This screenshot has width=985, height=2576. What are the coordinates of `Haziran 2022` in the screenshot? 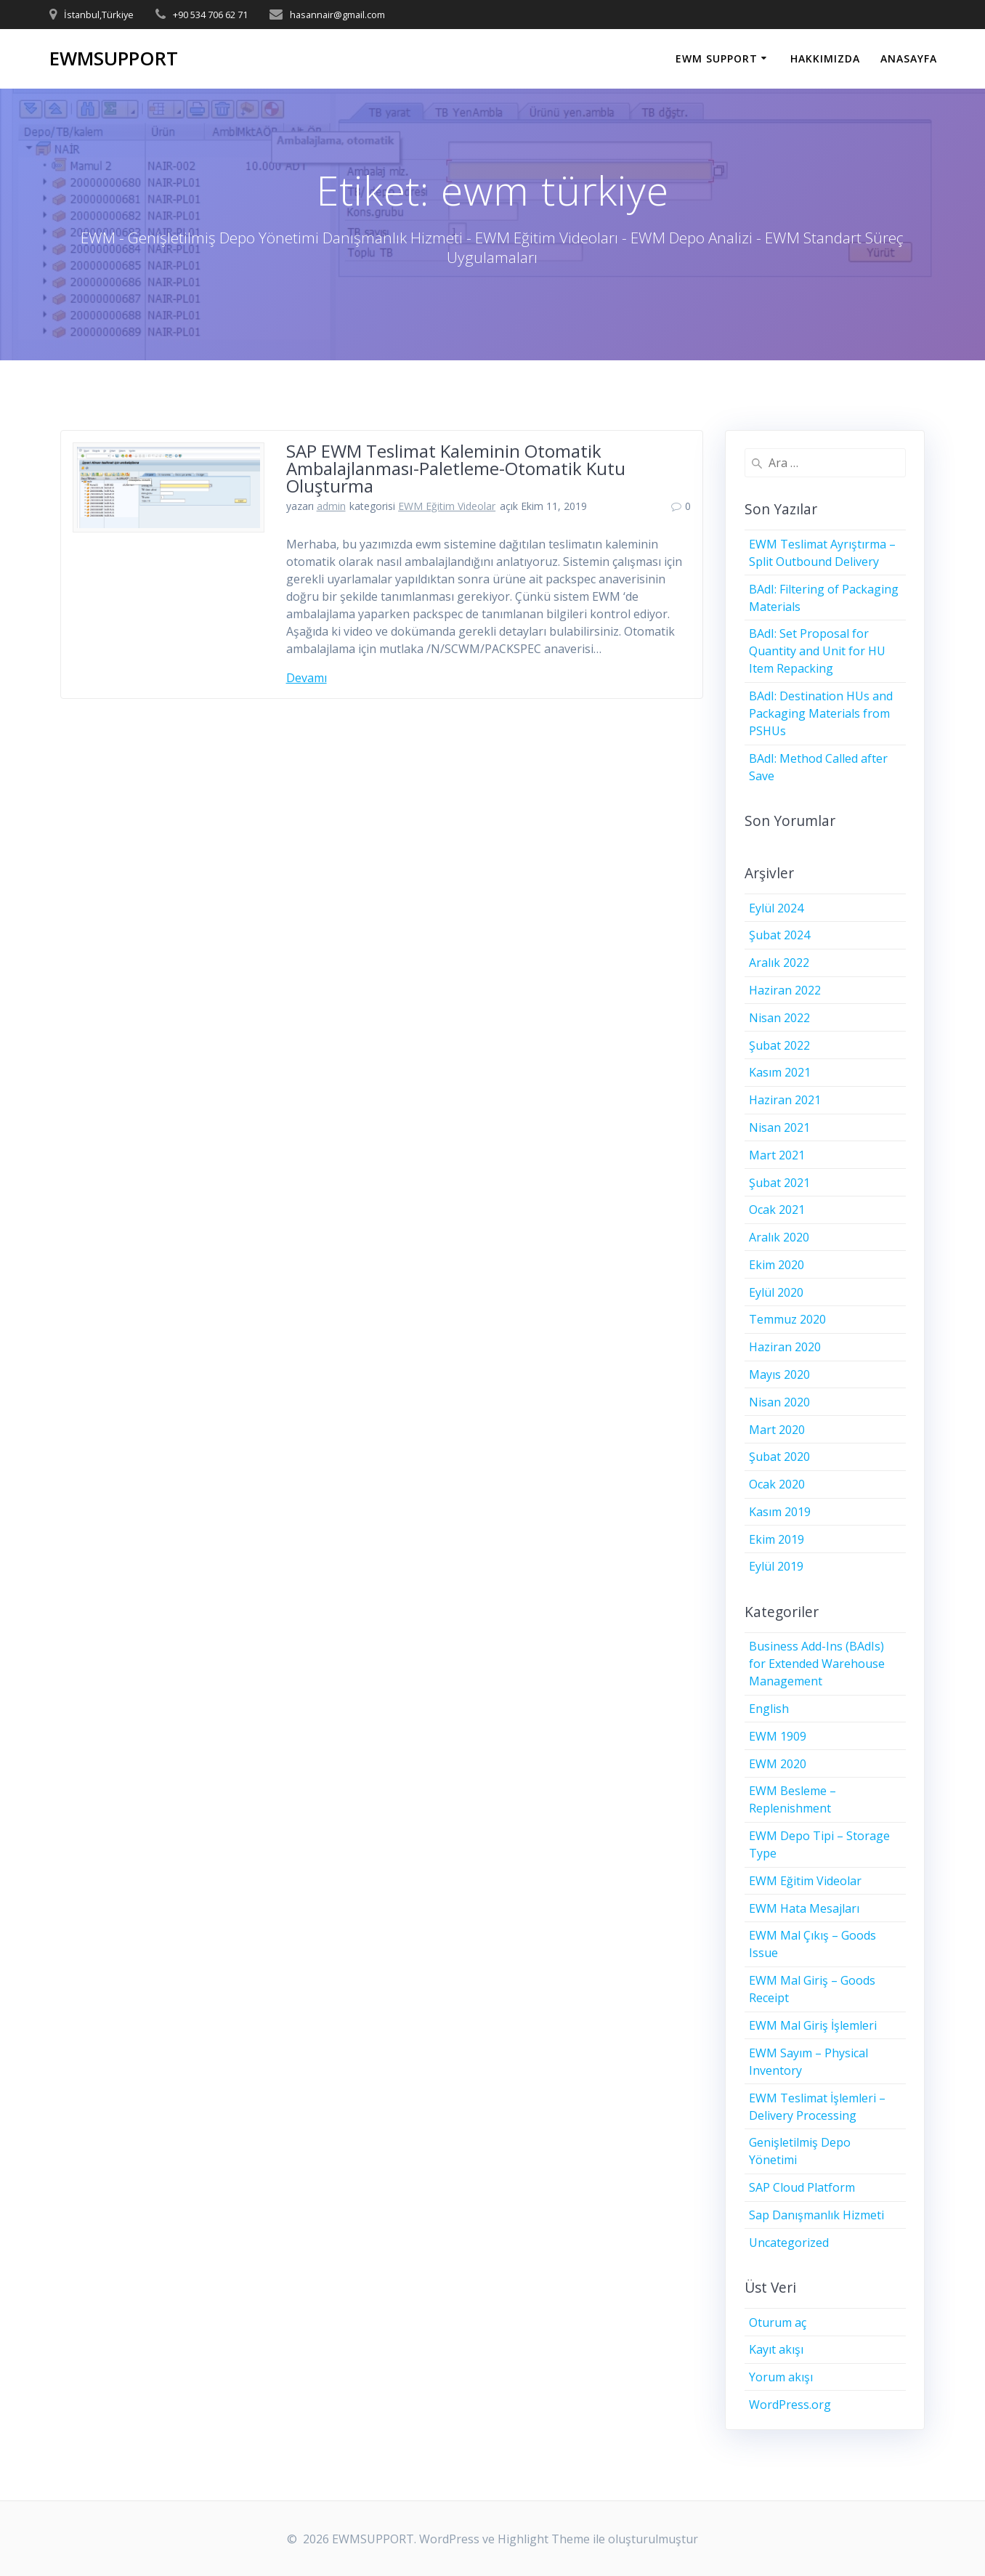 It's located at (785, 990).